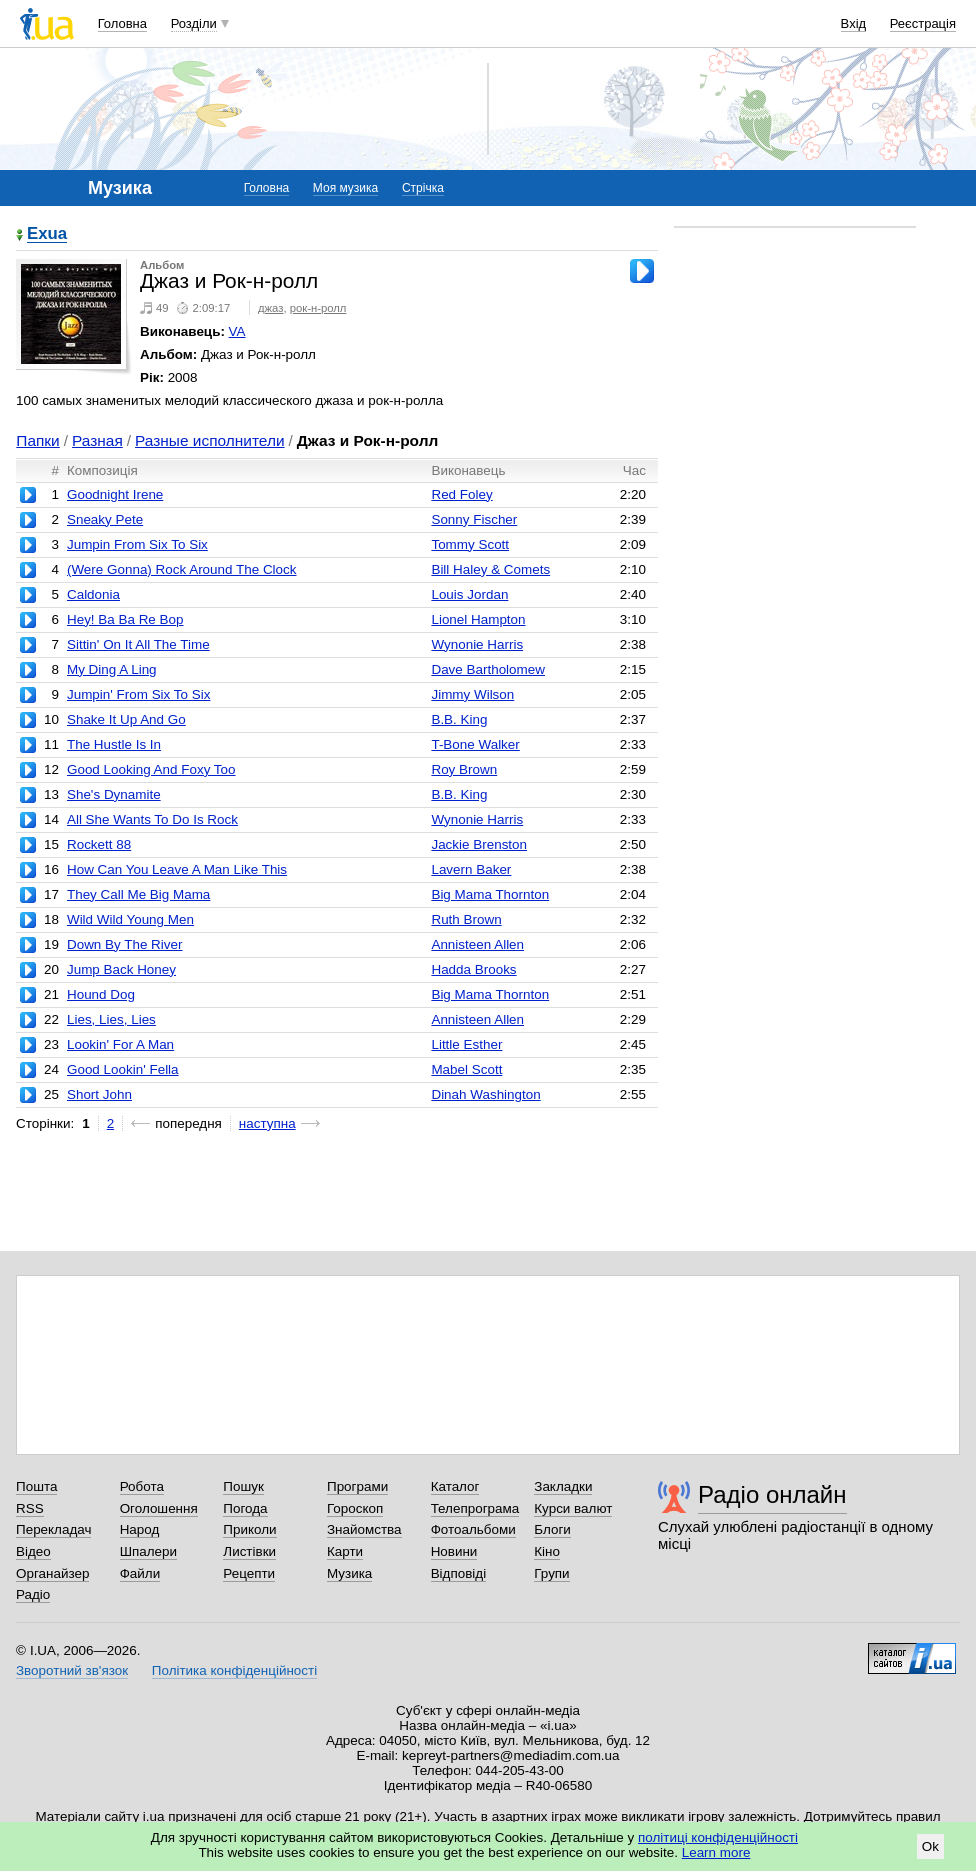 Image resolution: width=976 pixels, height=1871 pixels. Describe the element at coordinates (151, 769) in the screenshot. I see `Good Looking And Foxy Too` at that location.